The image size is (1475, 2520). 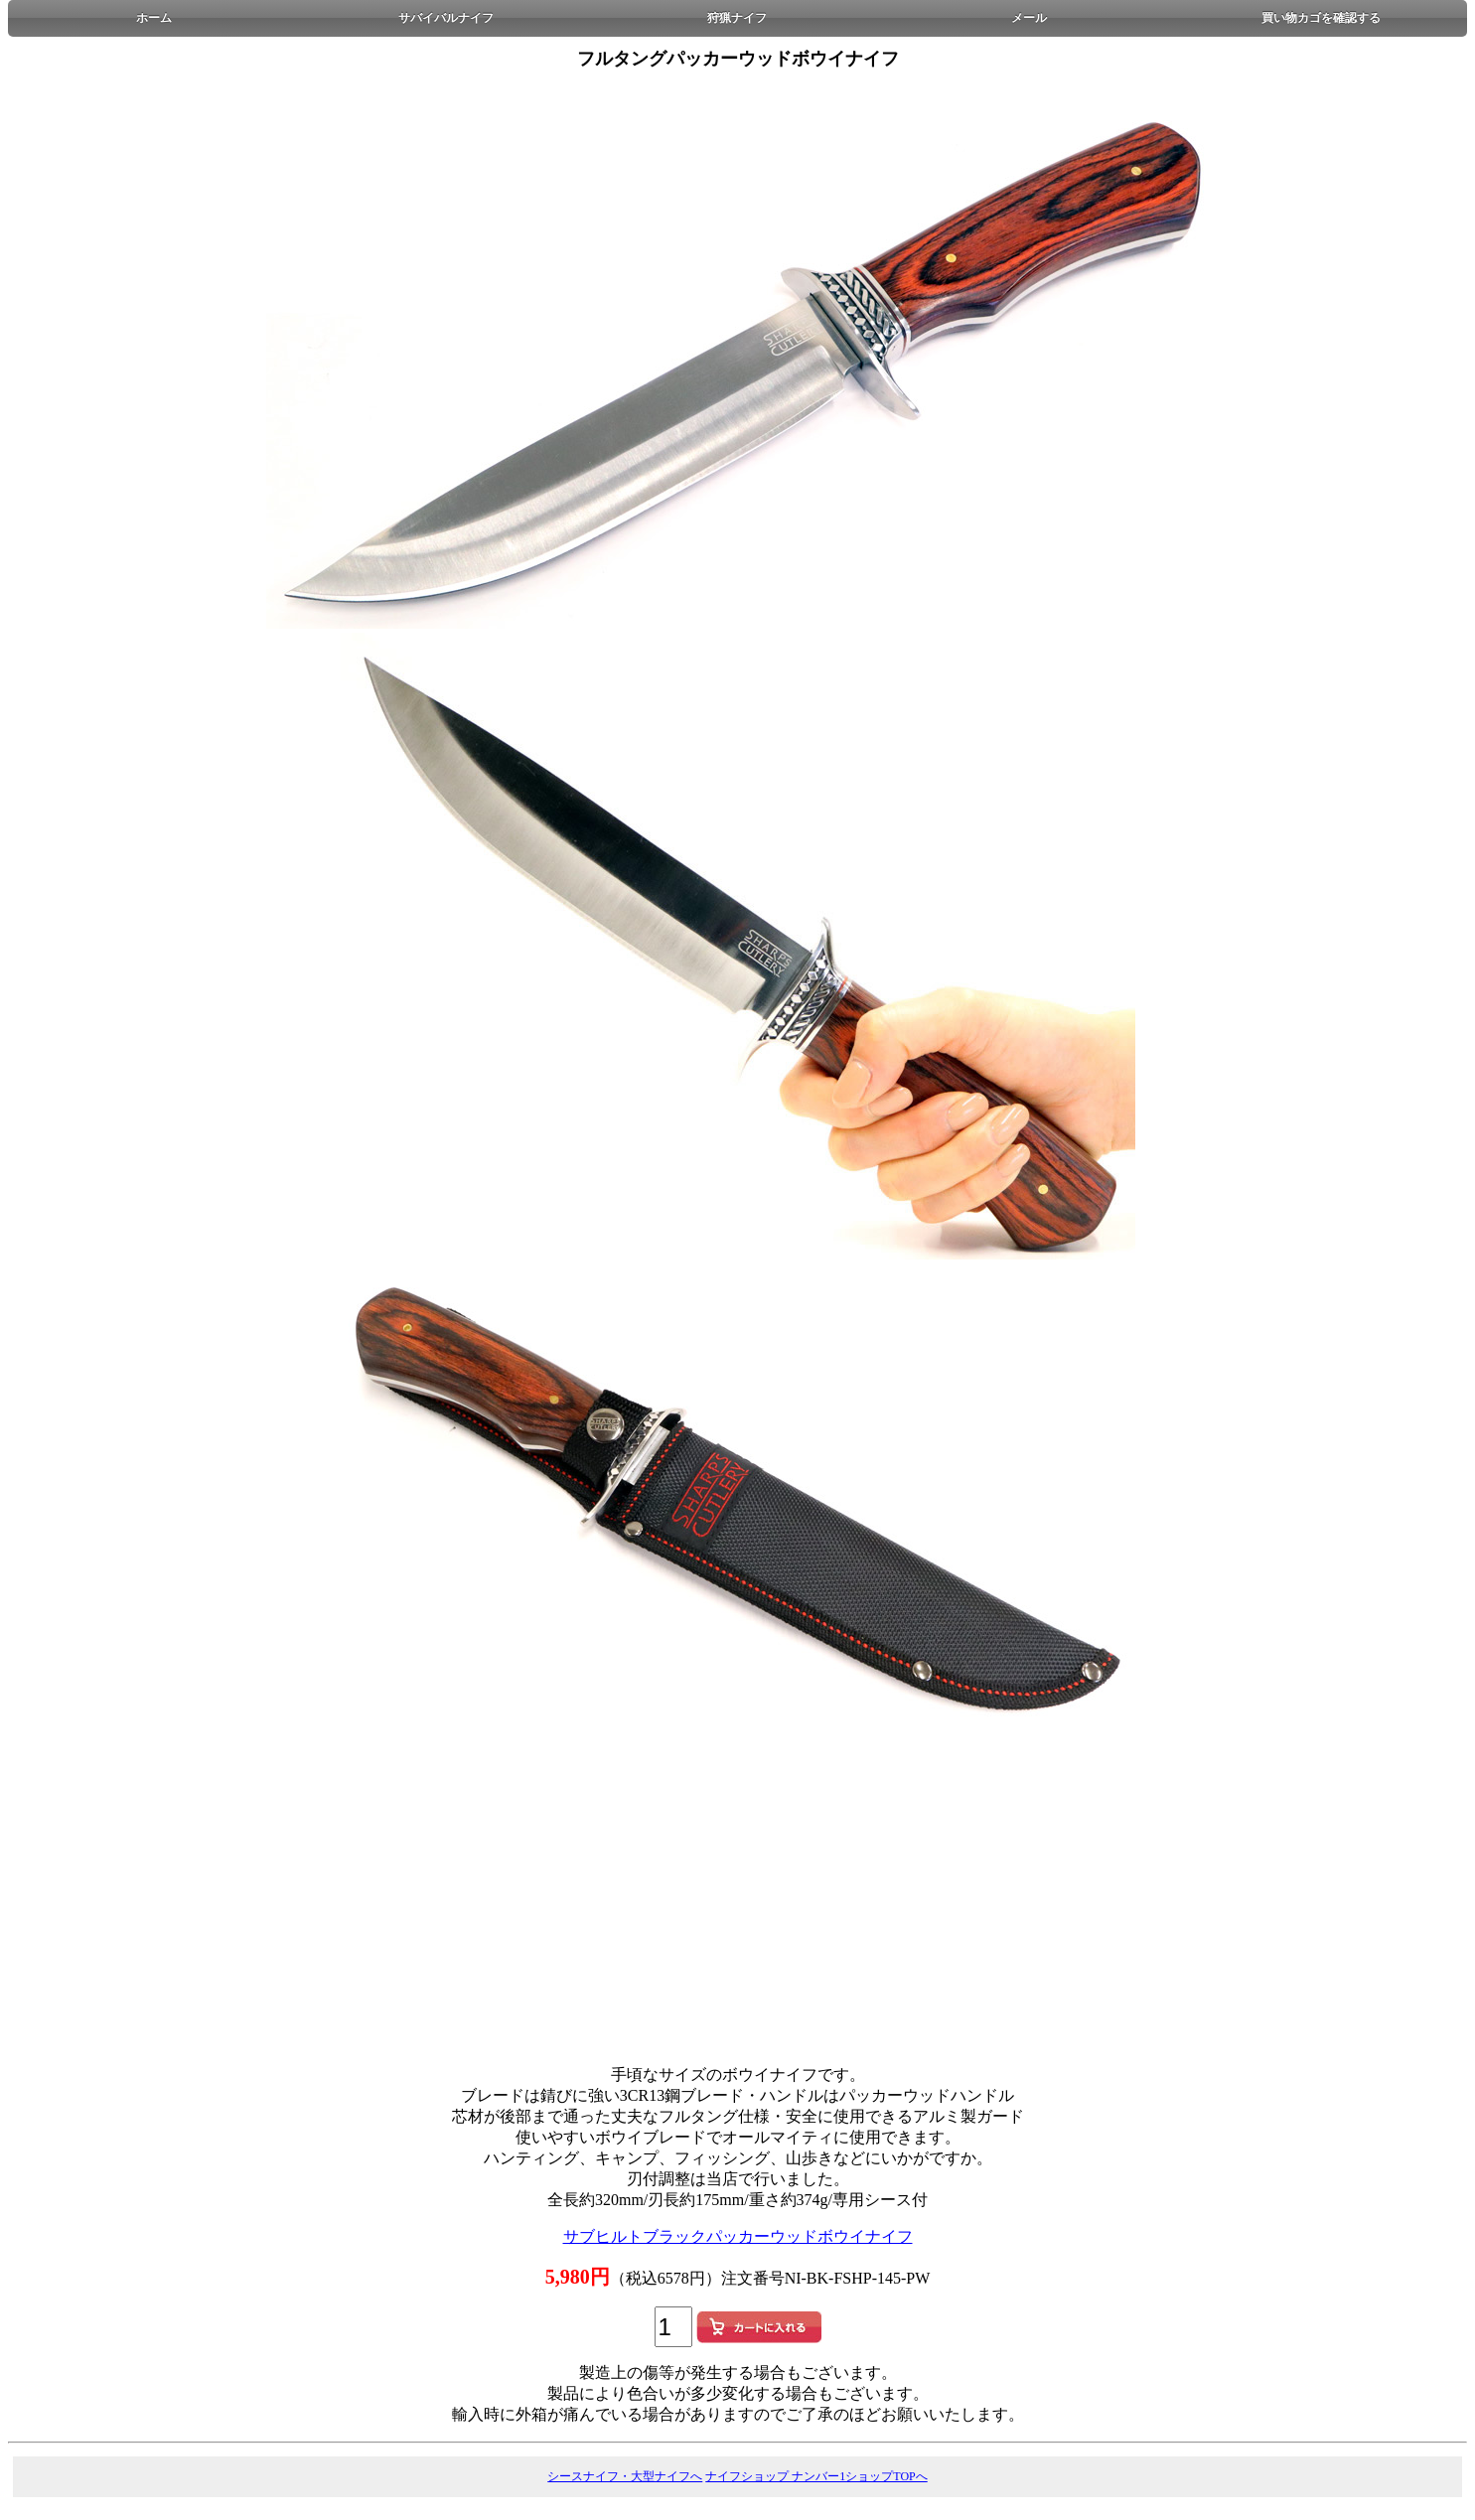 I want to click on メール, so click(x=1029, y=18).